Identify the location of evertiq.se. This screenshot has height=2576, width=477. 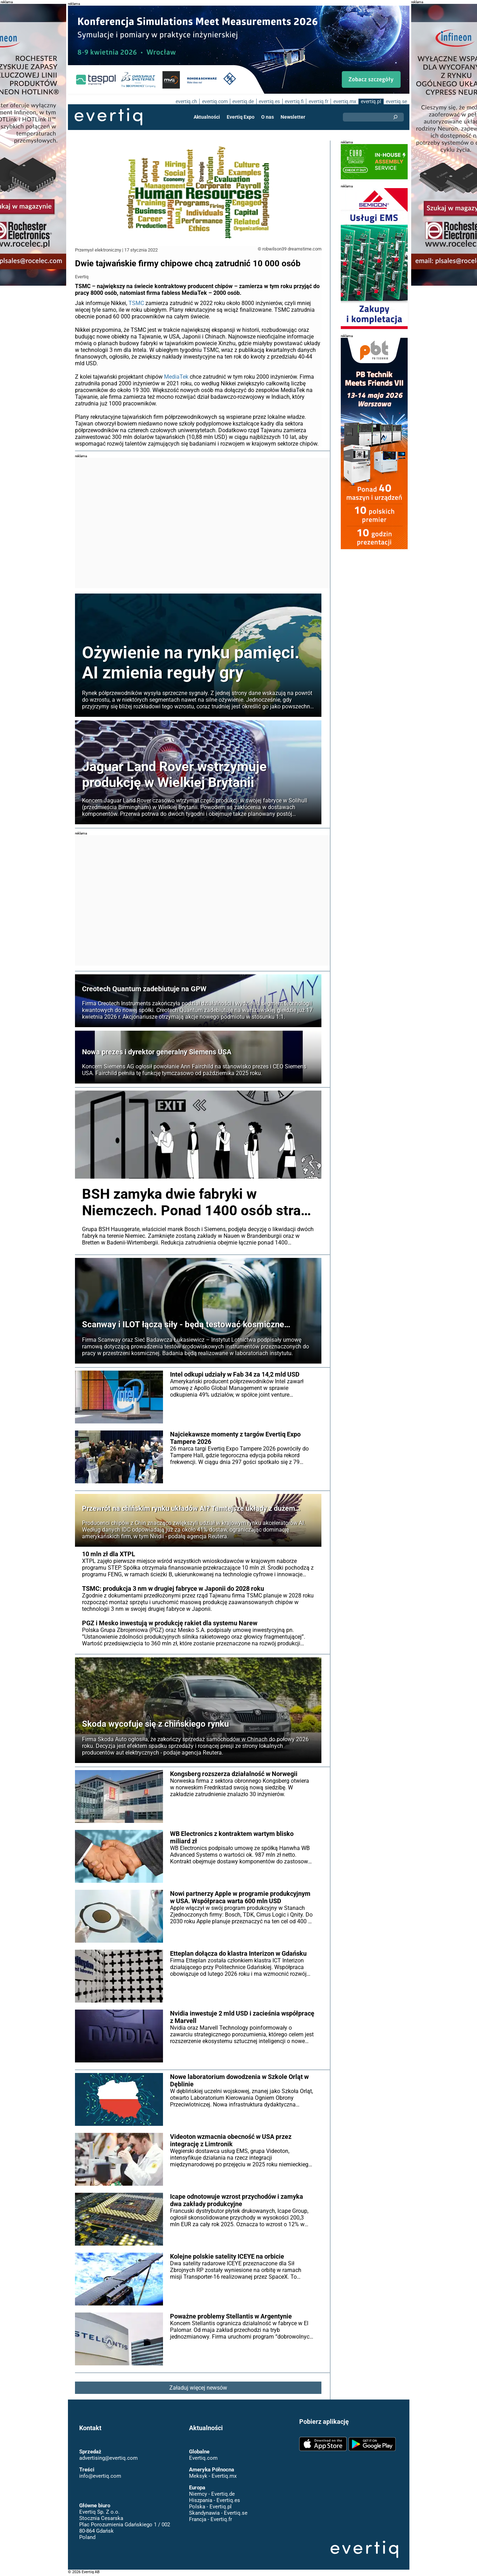
(396, 101).